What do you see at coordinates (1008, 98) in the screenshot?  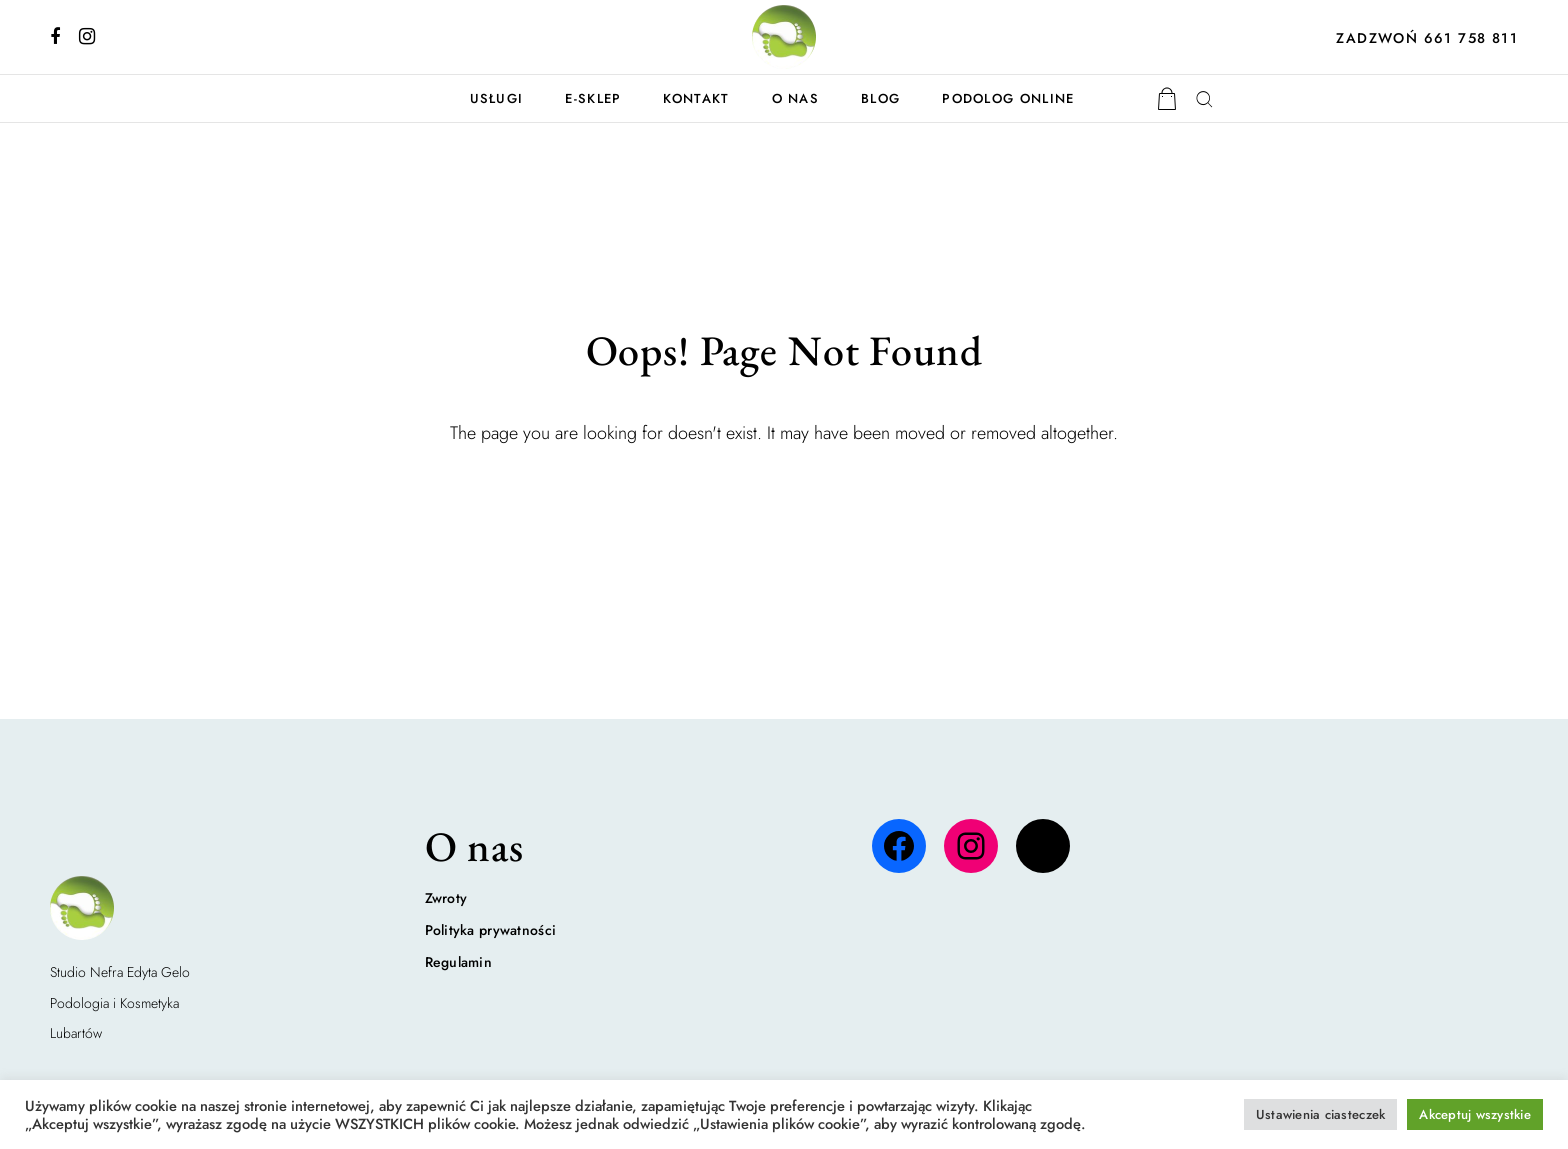 I see `Podolog online` at bounding box center [1008, 98].